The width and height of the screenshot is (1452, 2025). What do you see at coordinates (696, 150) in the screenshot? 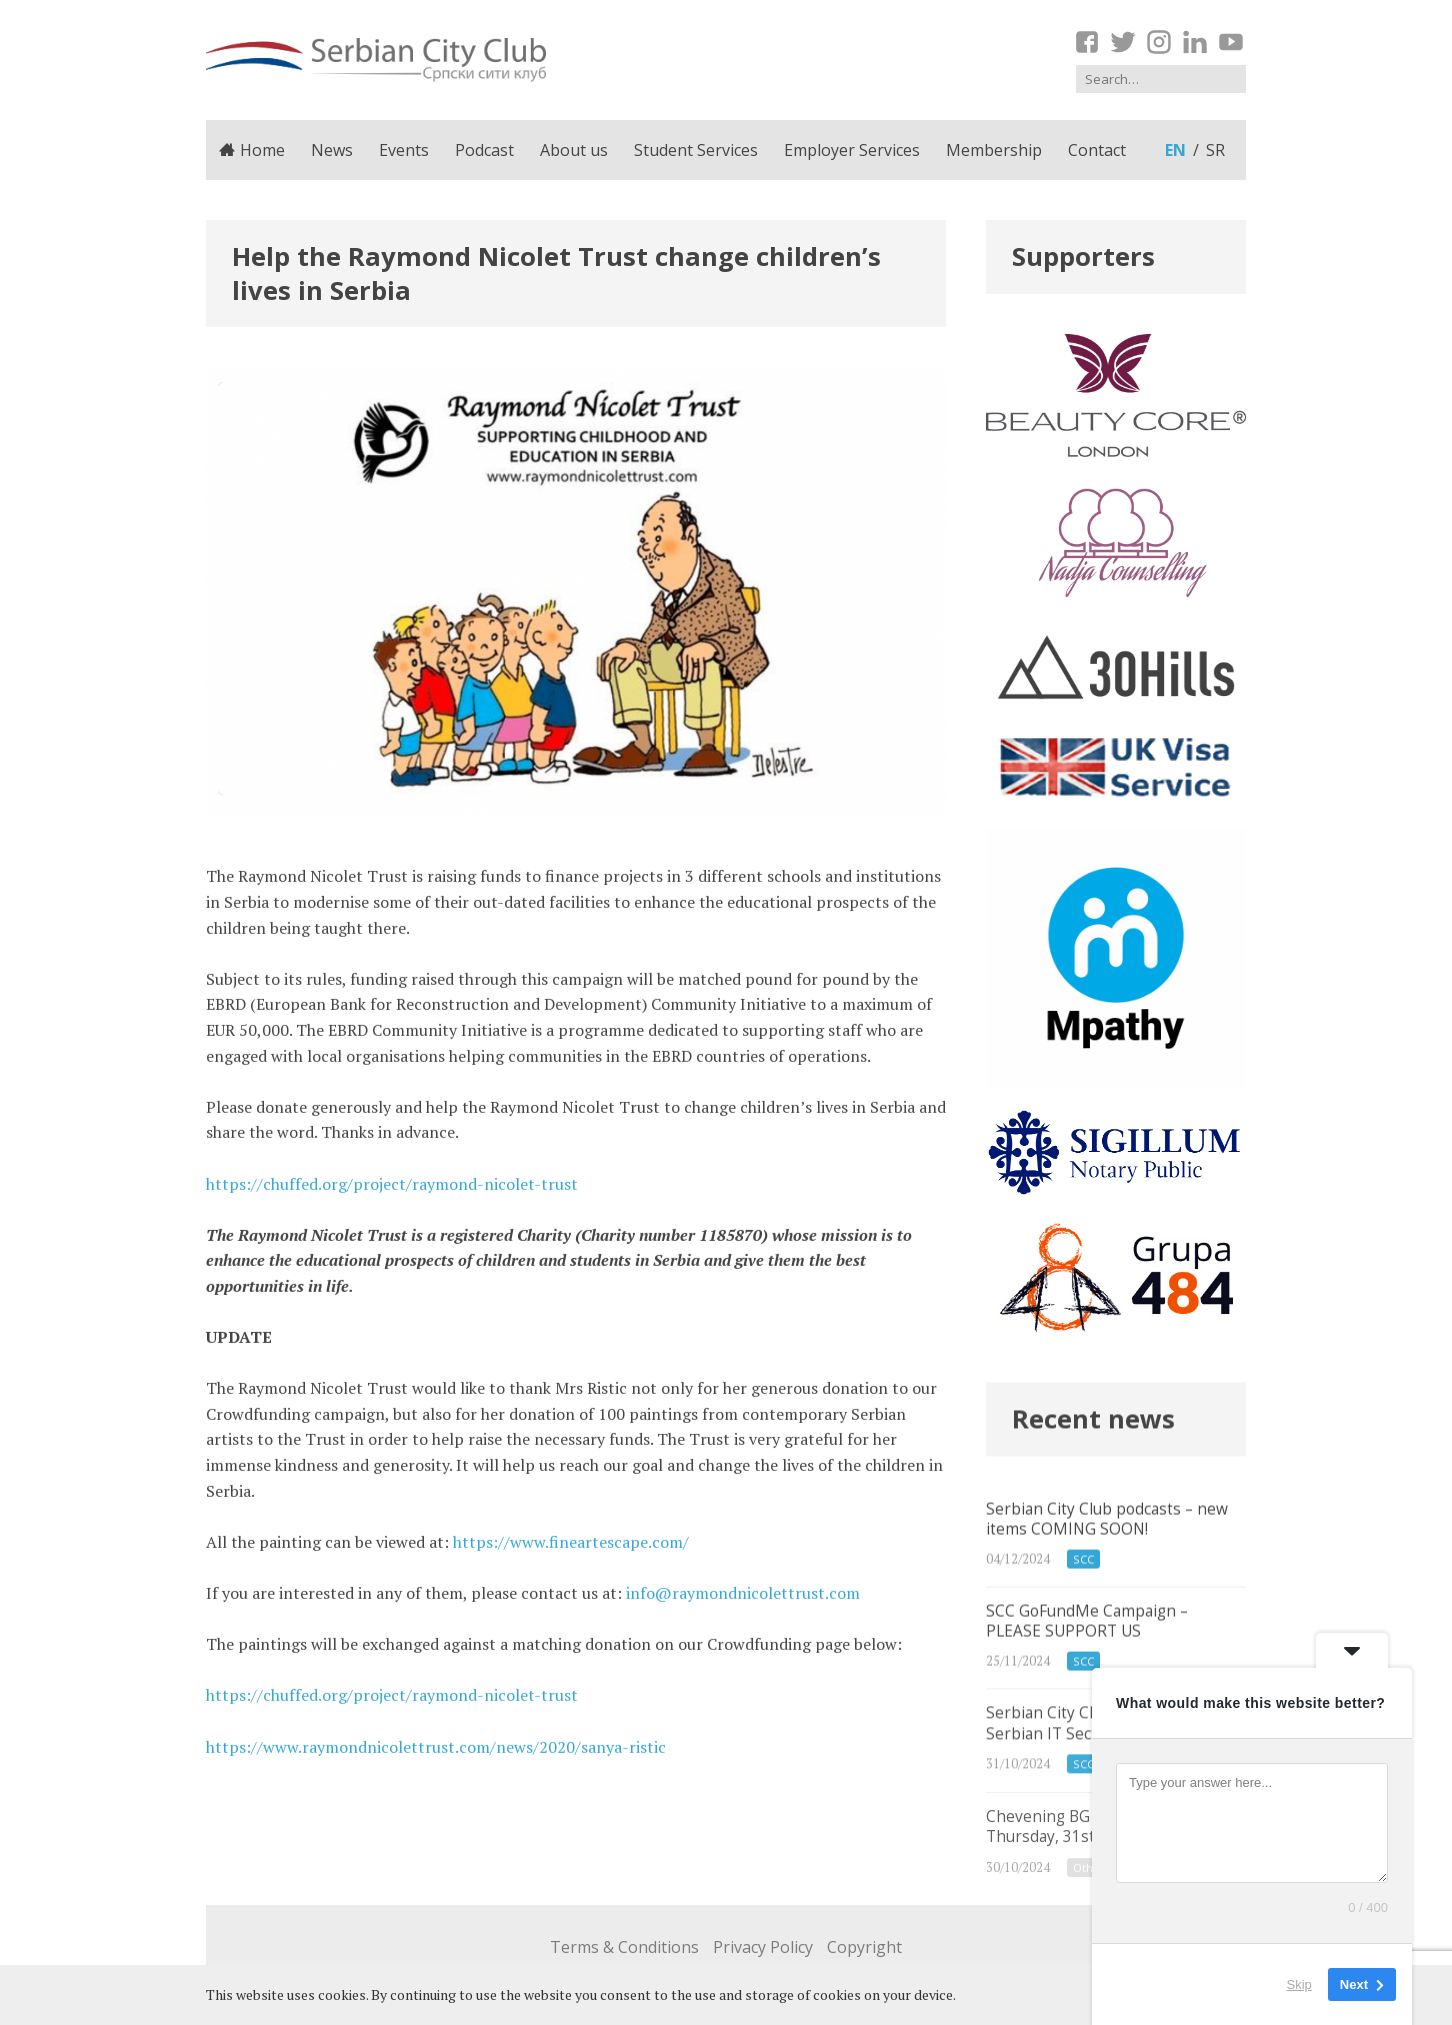
I see `Student Services` at bounding box center [696, 150].